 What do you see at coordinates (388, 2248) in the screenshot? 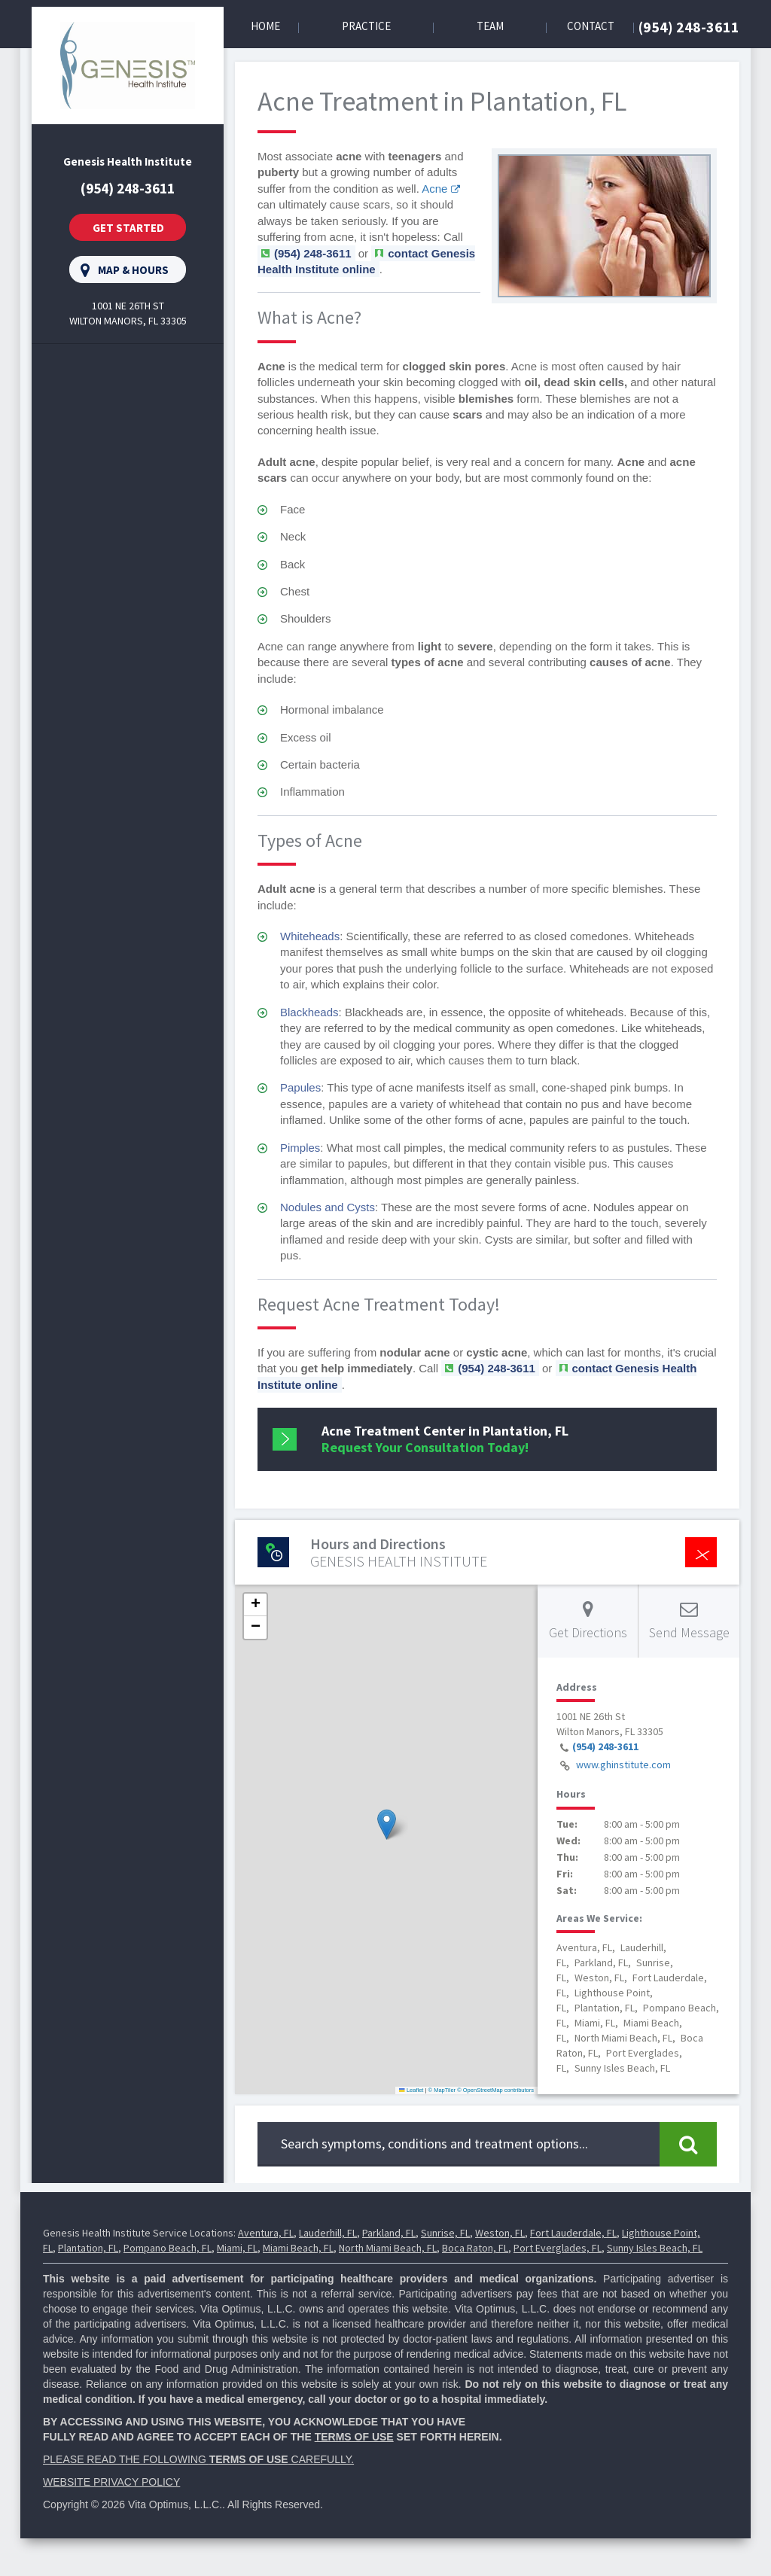
I see `North Miami Beach, FL` at bounding box center [388, 2248].